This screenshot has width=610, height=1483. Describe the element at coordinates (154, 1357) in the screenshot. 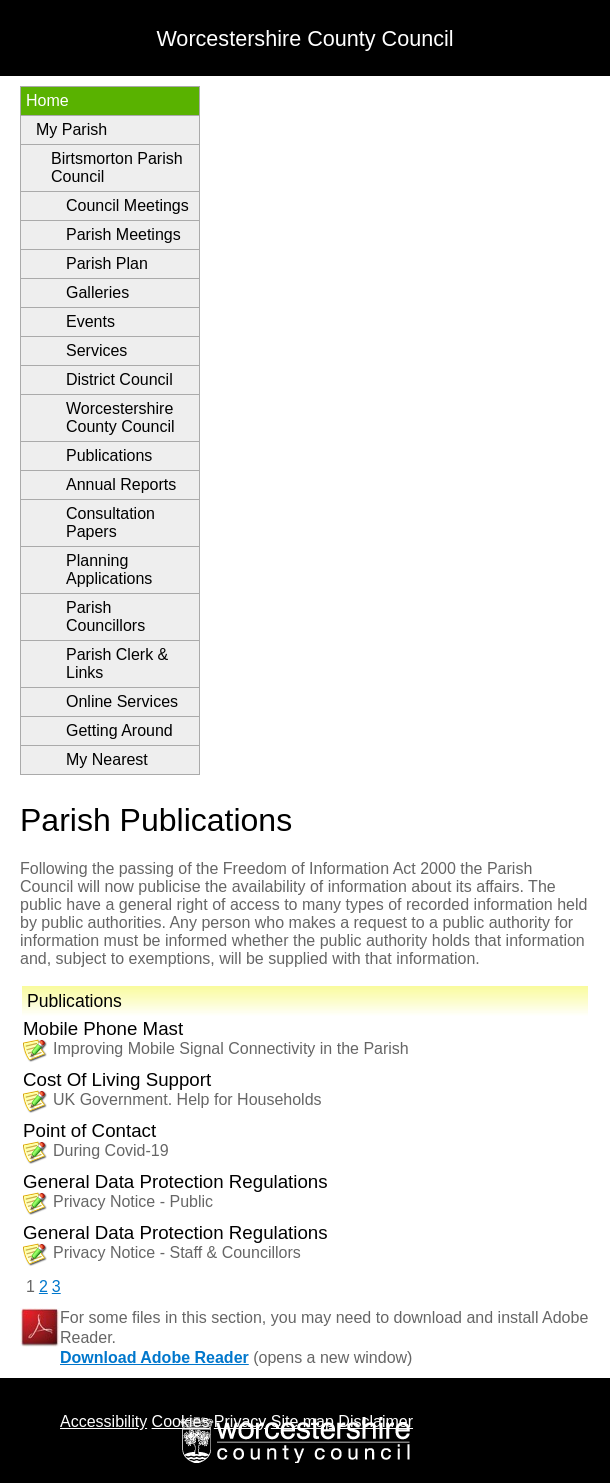

I see `Download Adobe Reader` at that location.